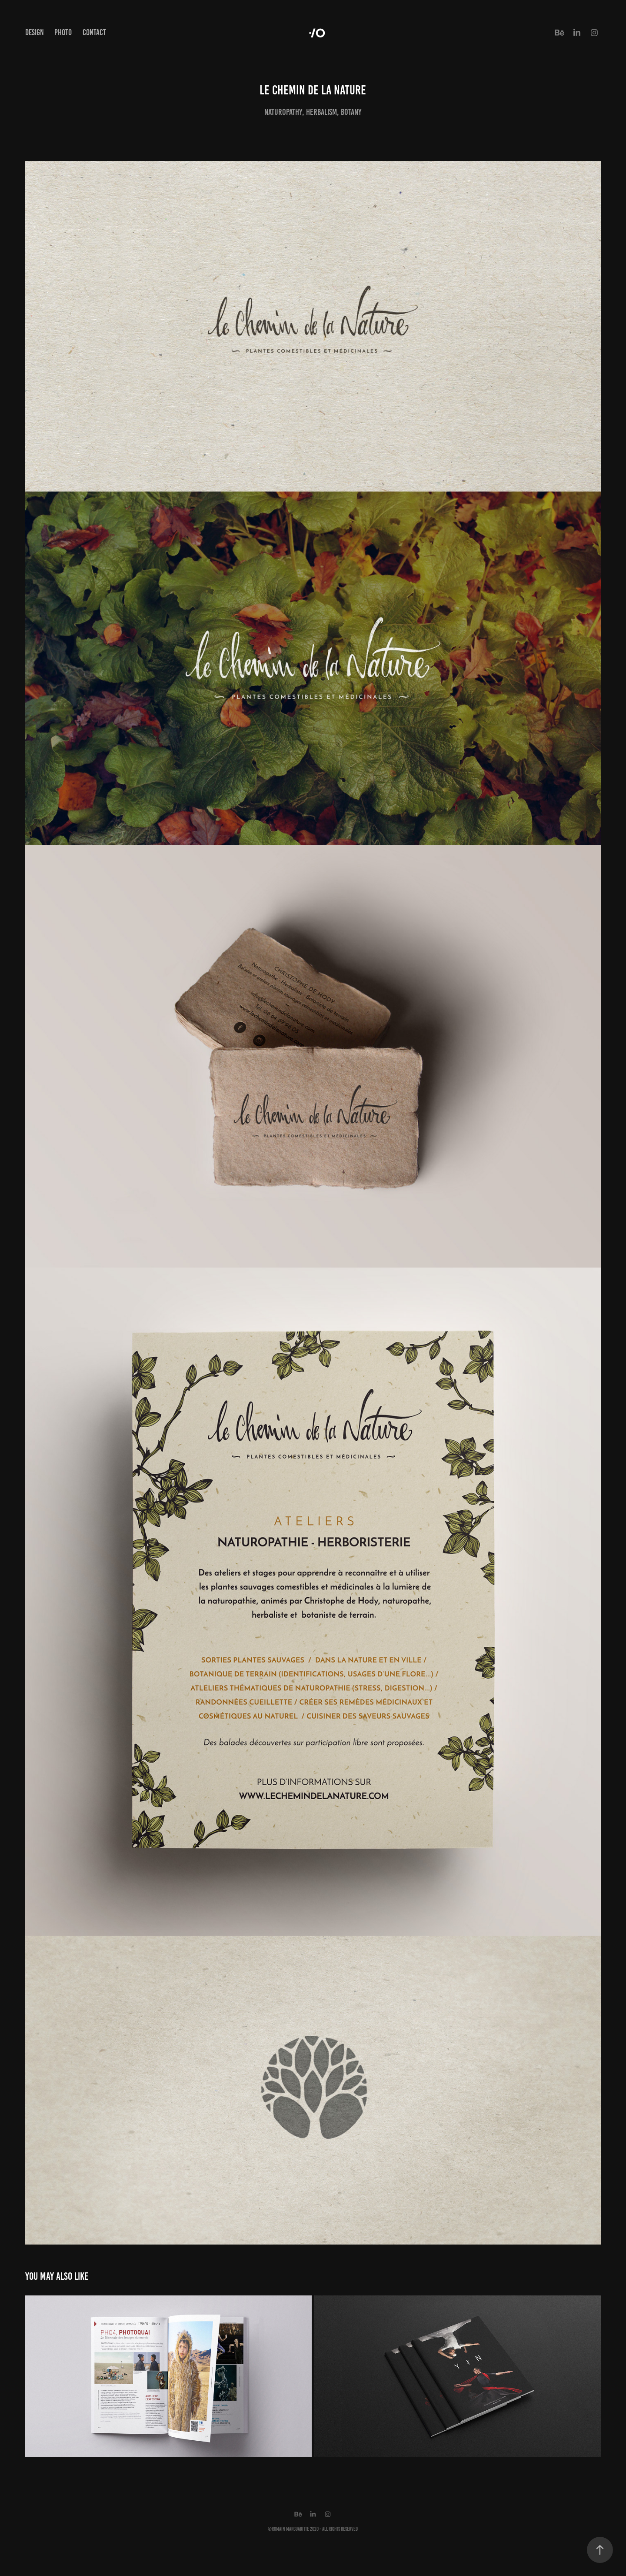 This screenshot has height=2576, width=626. What do you see at coordinates (94, 32) in the screenshot?
I see `Contact` at bounding box center [94, 32].